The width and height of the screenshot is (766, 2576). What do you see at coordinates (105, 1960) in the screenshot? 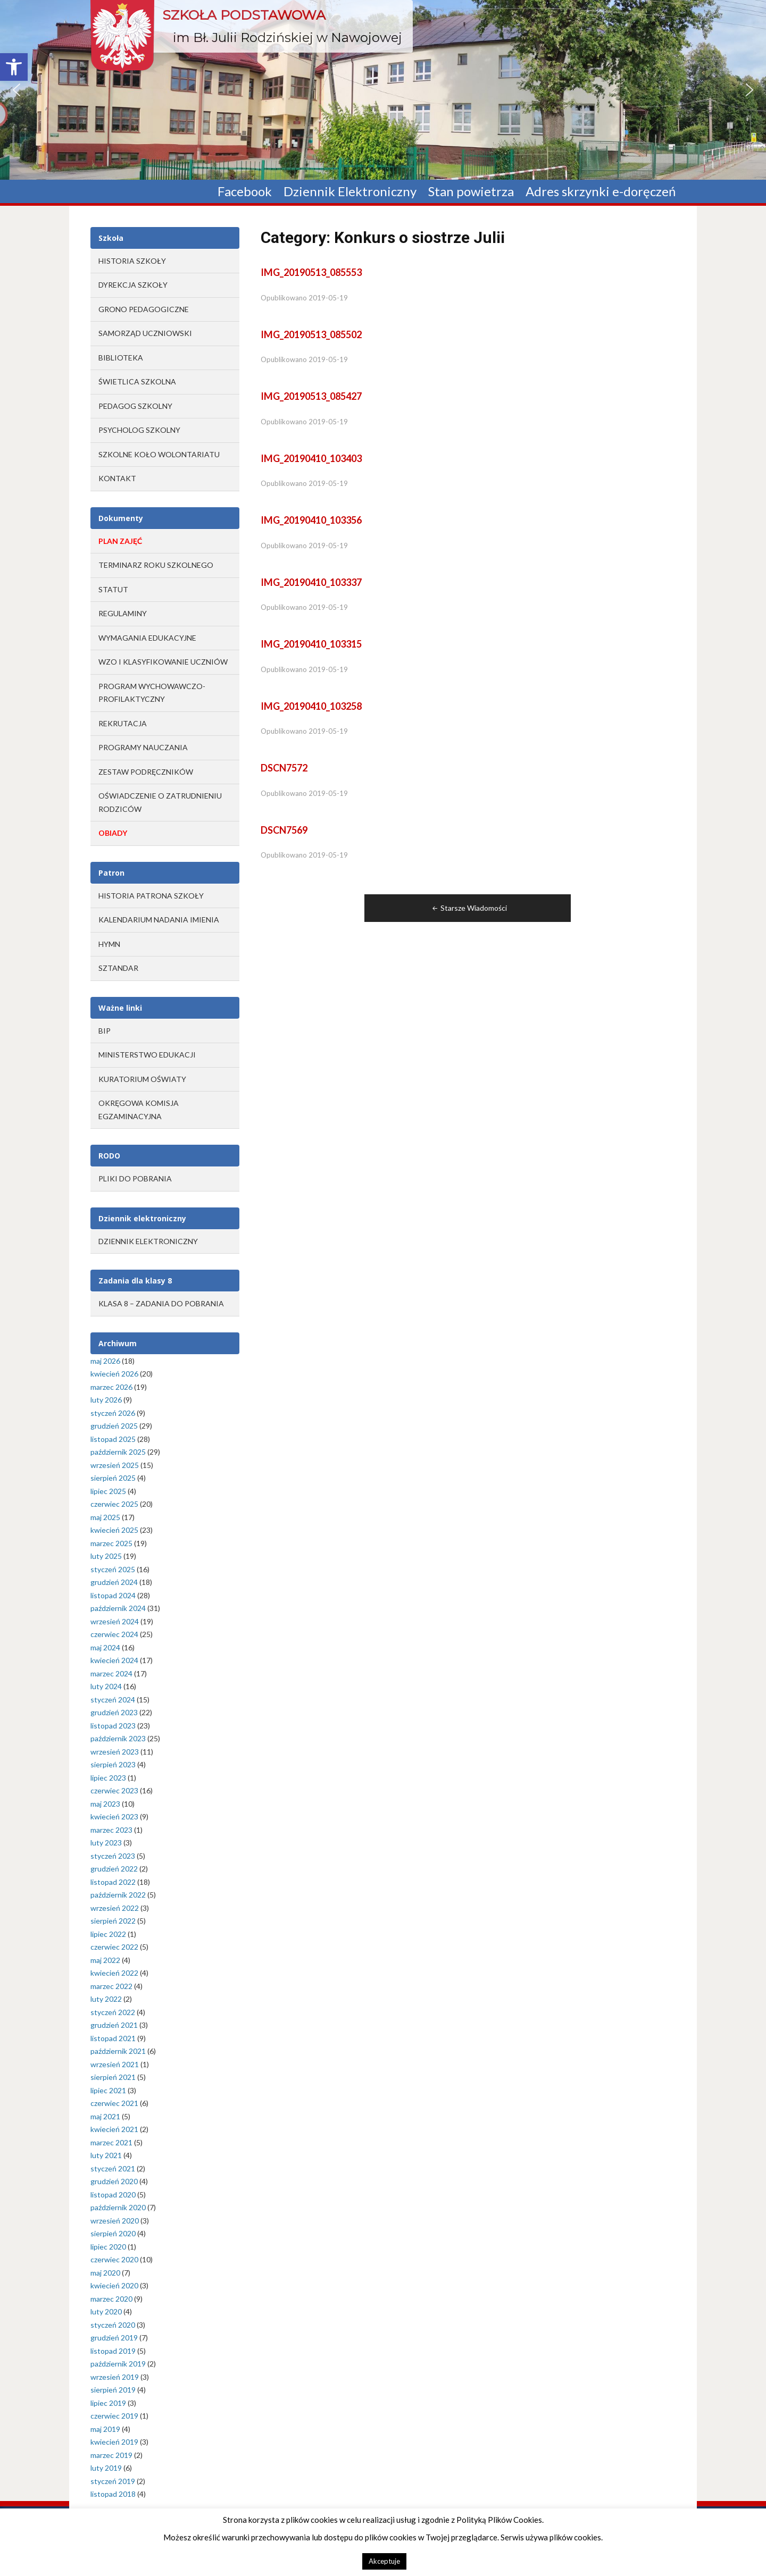
I see `maj 2022` at bounding box center [105, 1960].